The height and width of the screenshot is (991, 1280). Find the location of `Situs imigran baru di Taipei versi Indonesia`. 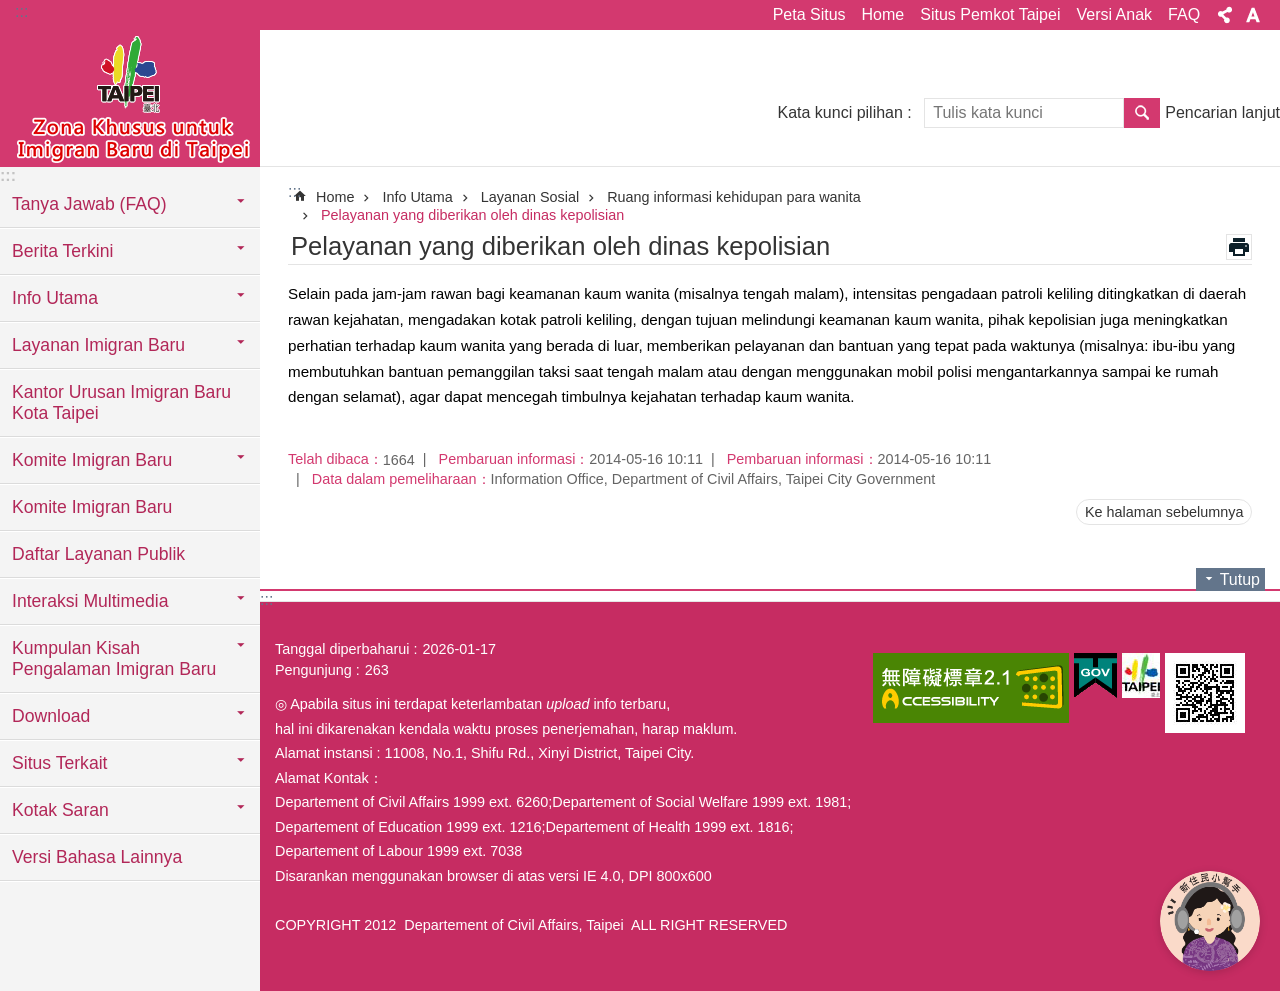

Situs imigran baru di Taipei versi Indonesia is located at coordinates (130, 97).